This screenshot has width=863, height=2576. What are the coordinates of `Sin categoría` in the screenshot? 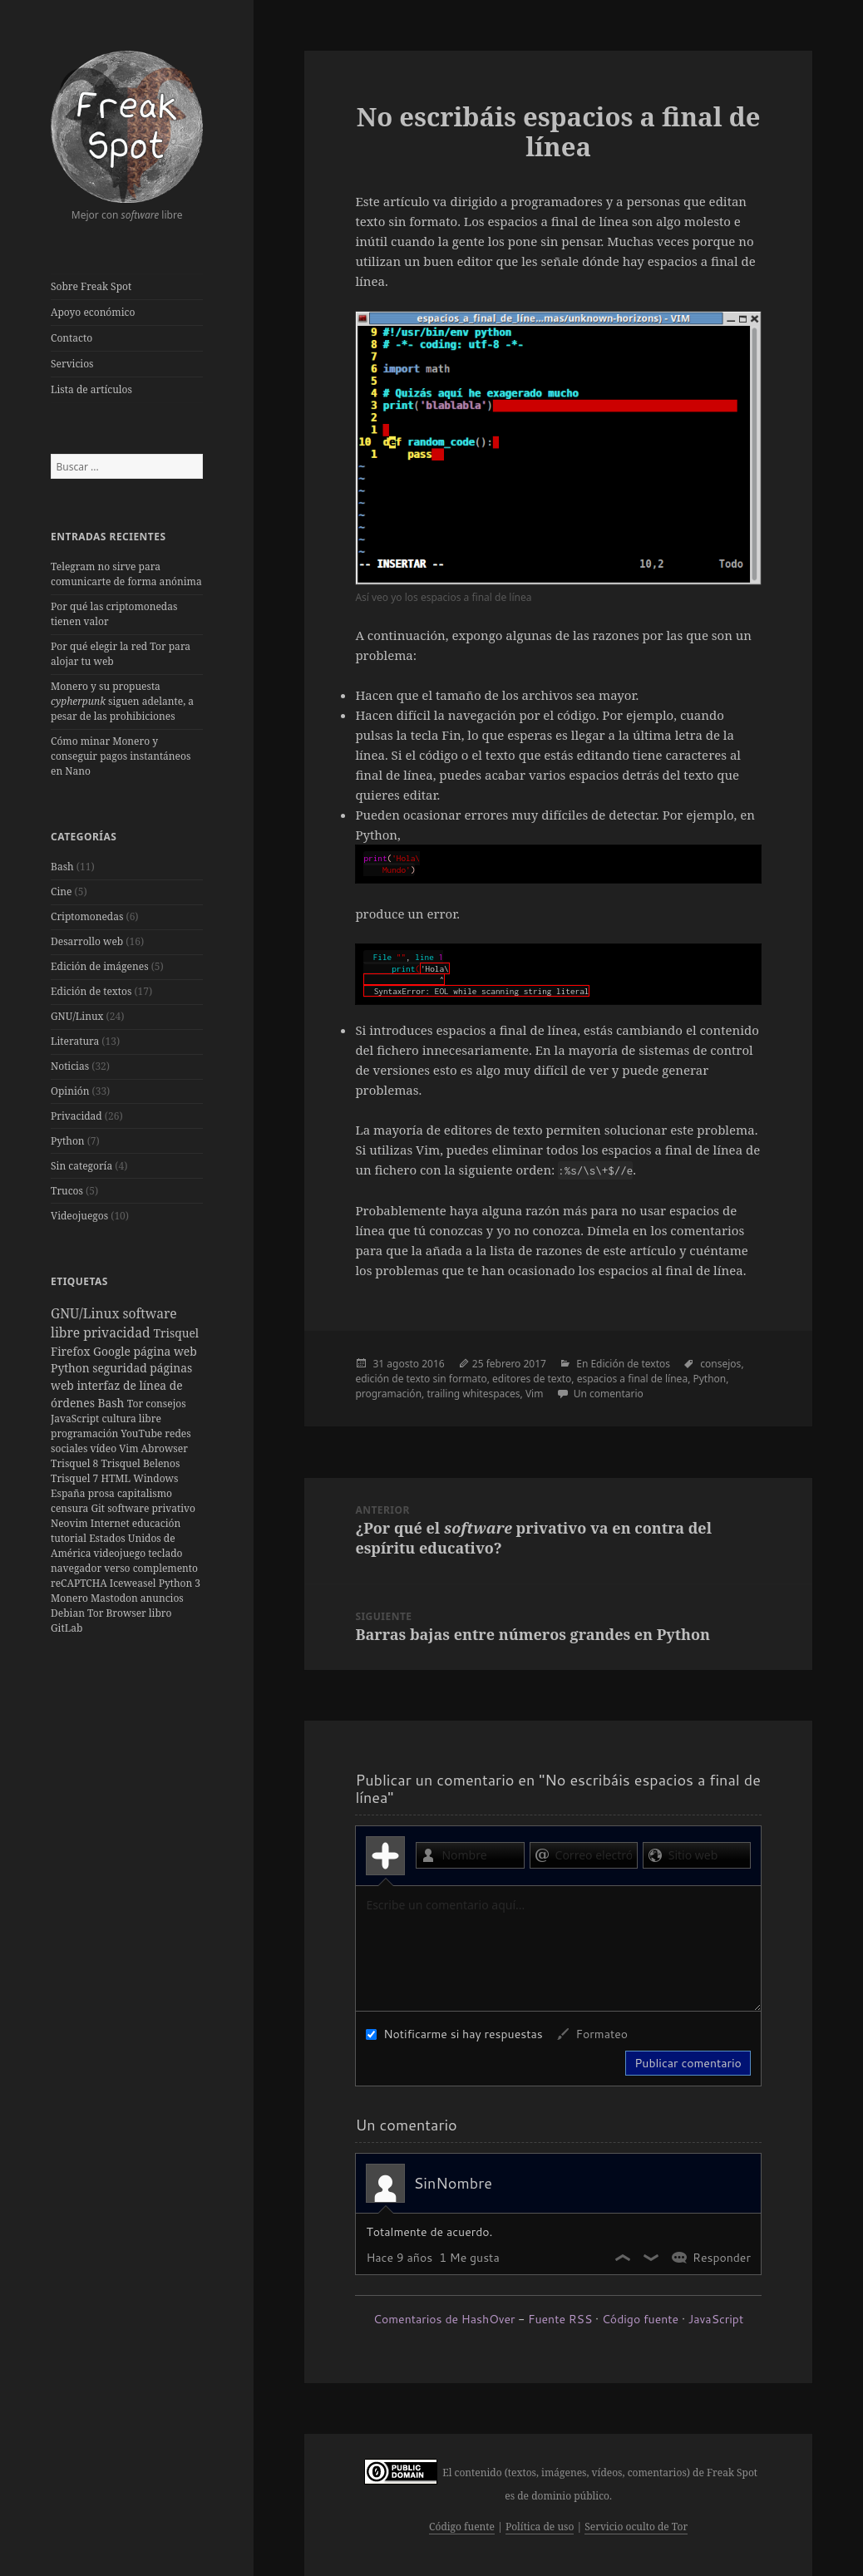 It's located at (81, 1166).